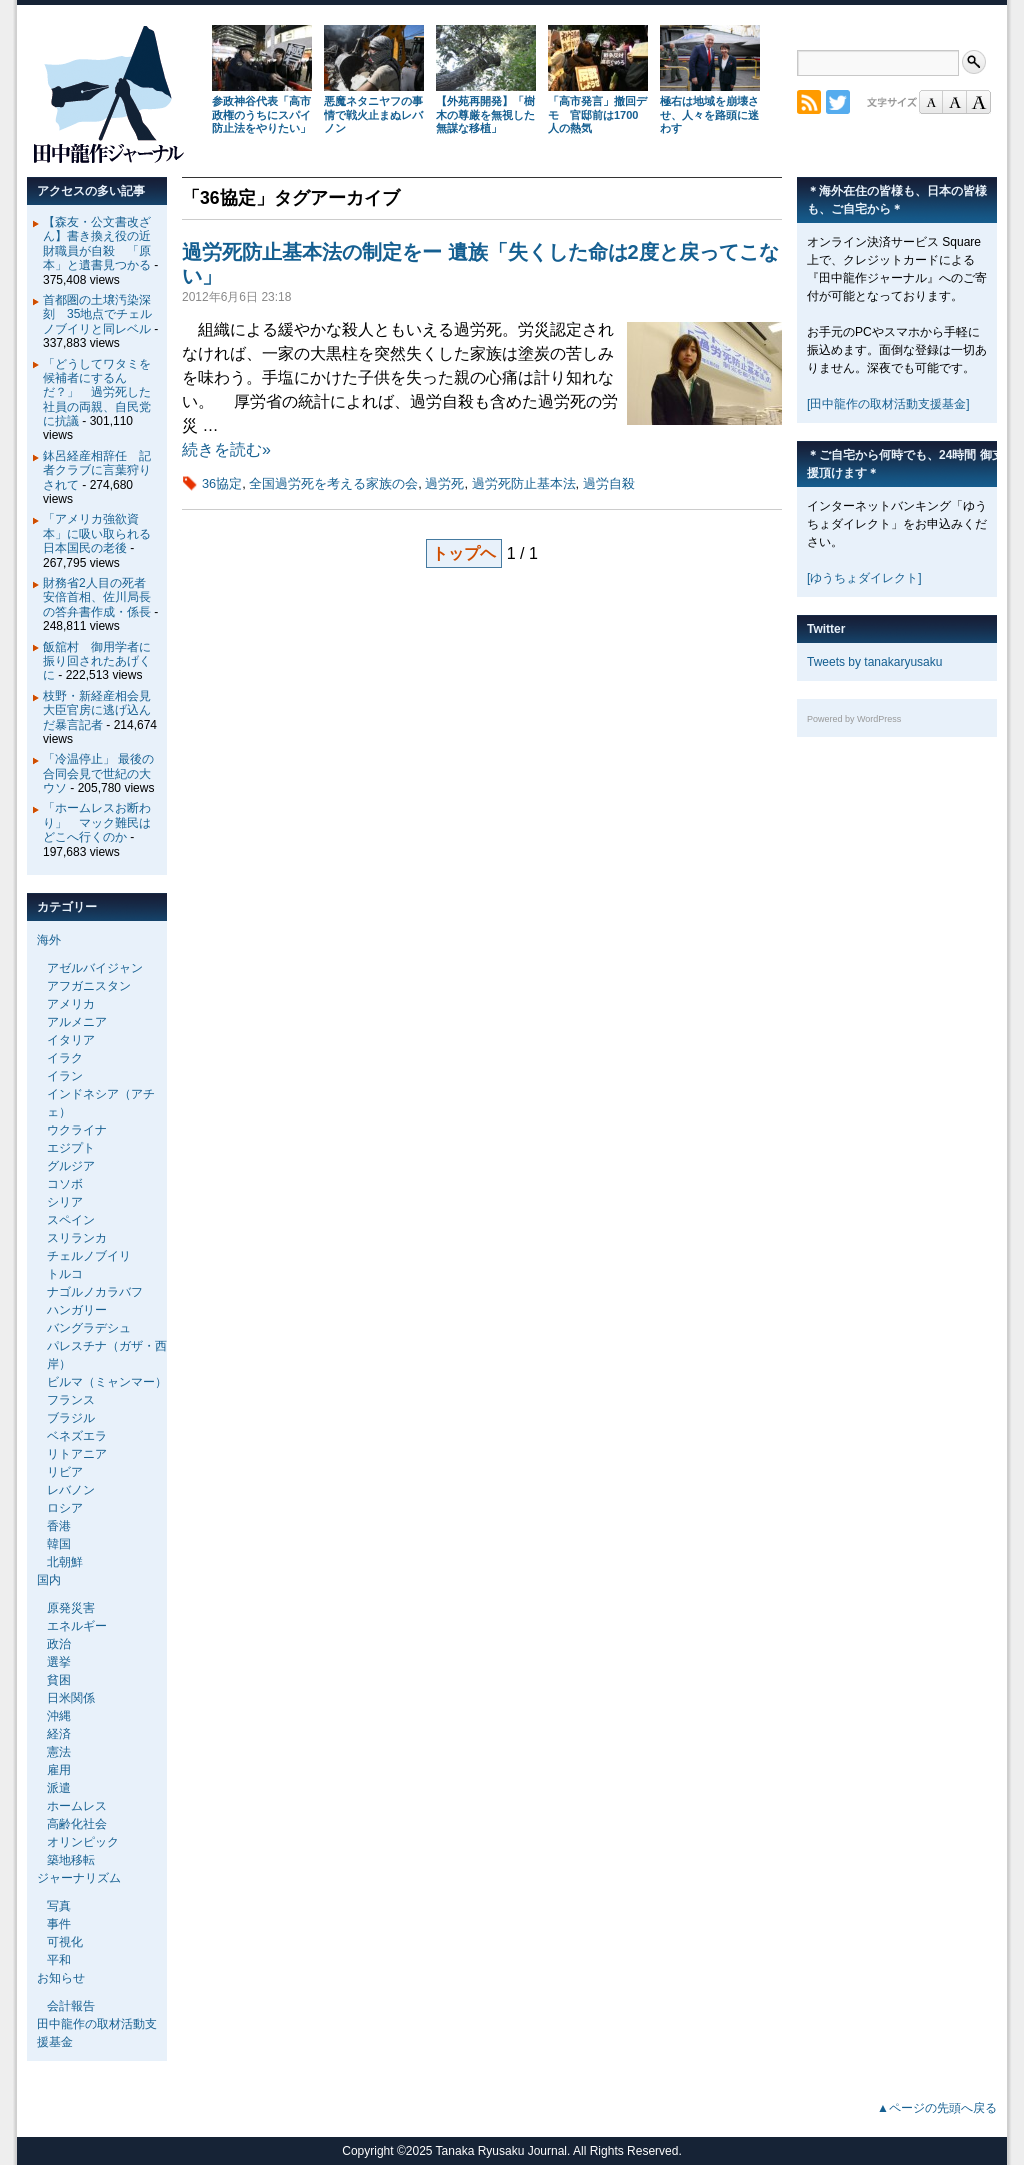 This screenshot has width=1024, height=2165. I want to click on 悪魔ネタニヤフの事情で戦火止まぬレバノン, so click(373, 115).